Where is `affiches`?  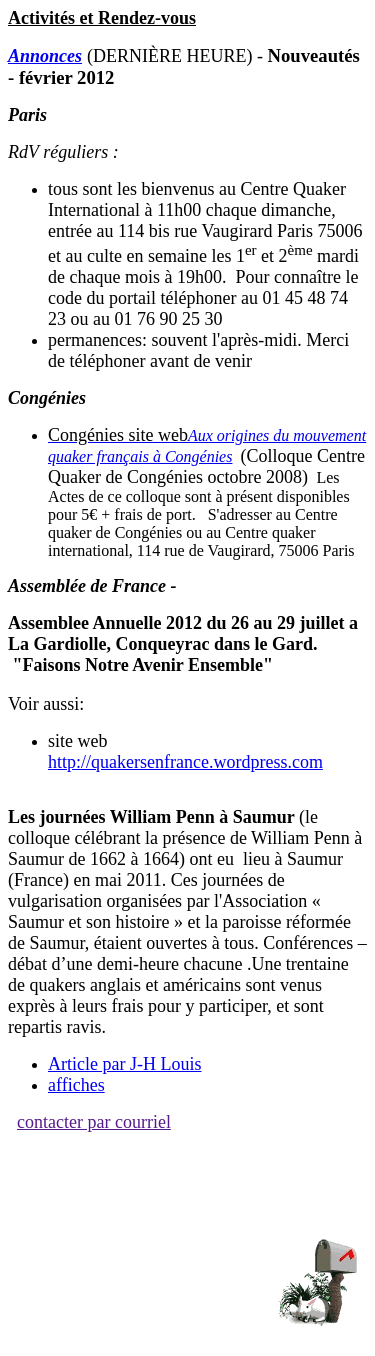 affiches is located at coordinates (76, 1085).